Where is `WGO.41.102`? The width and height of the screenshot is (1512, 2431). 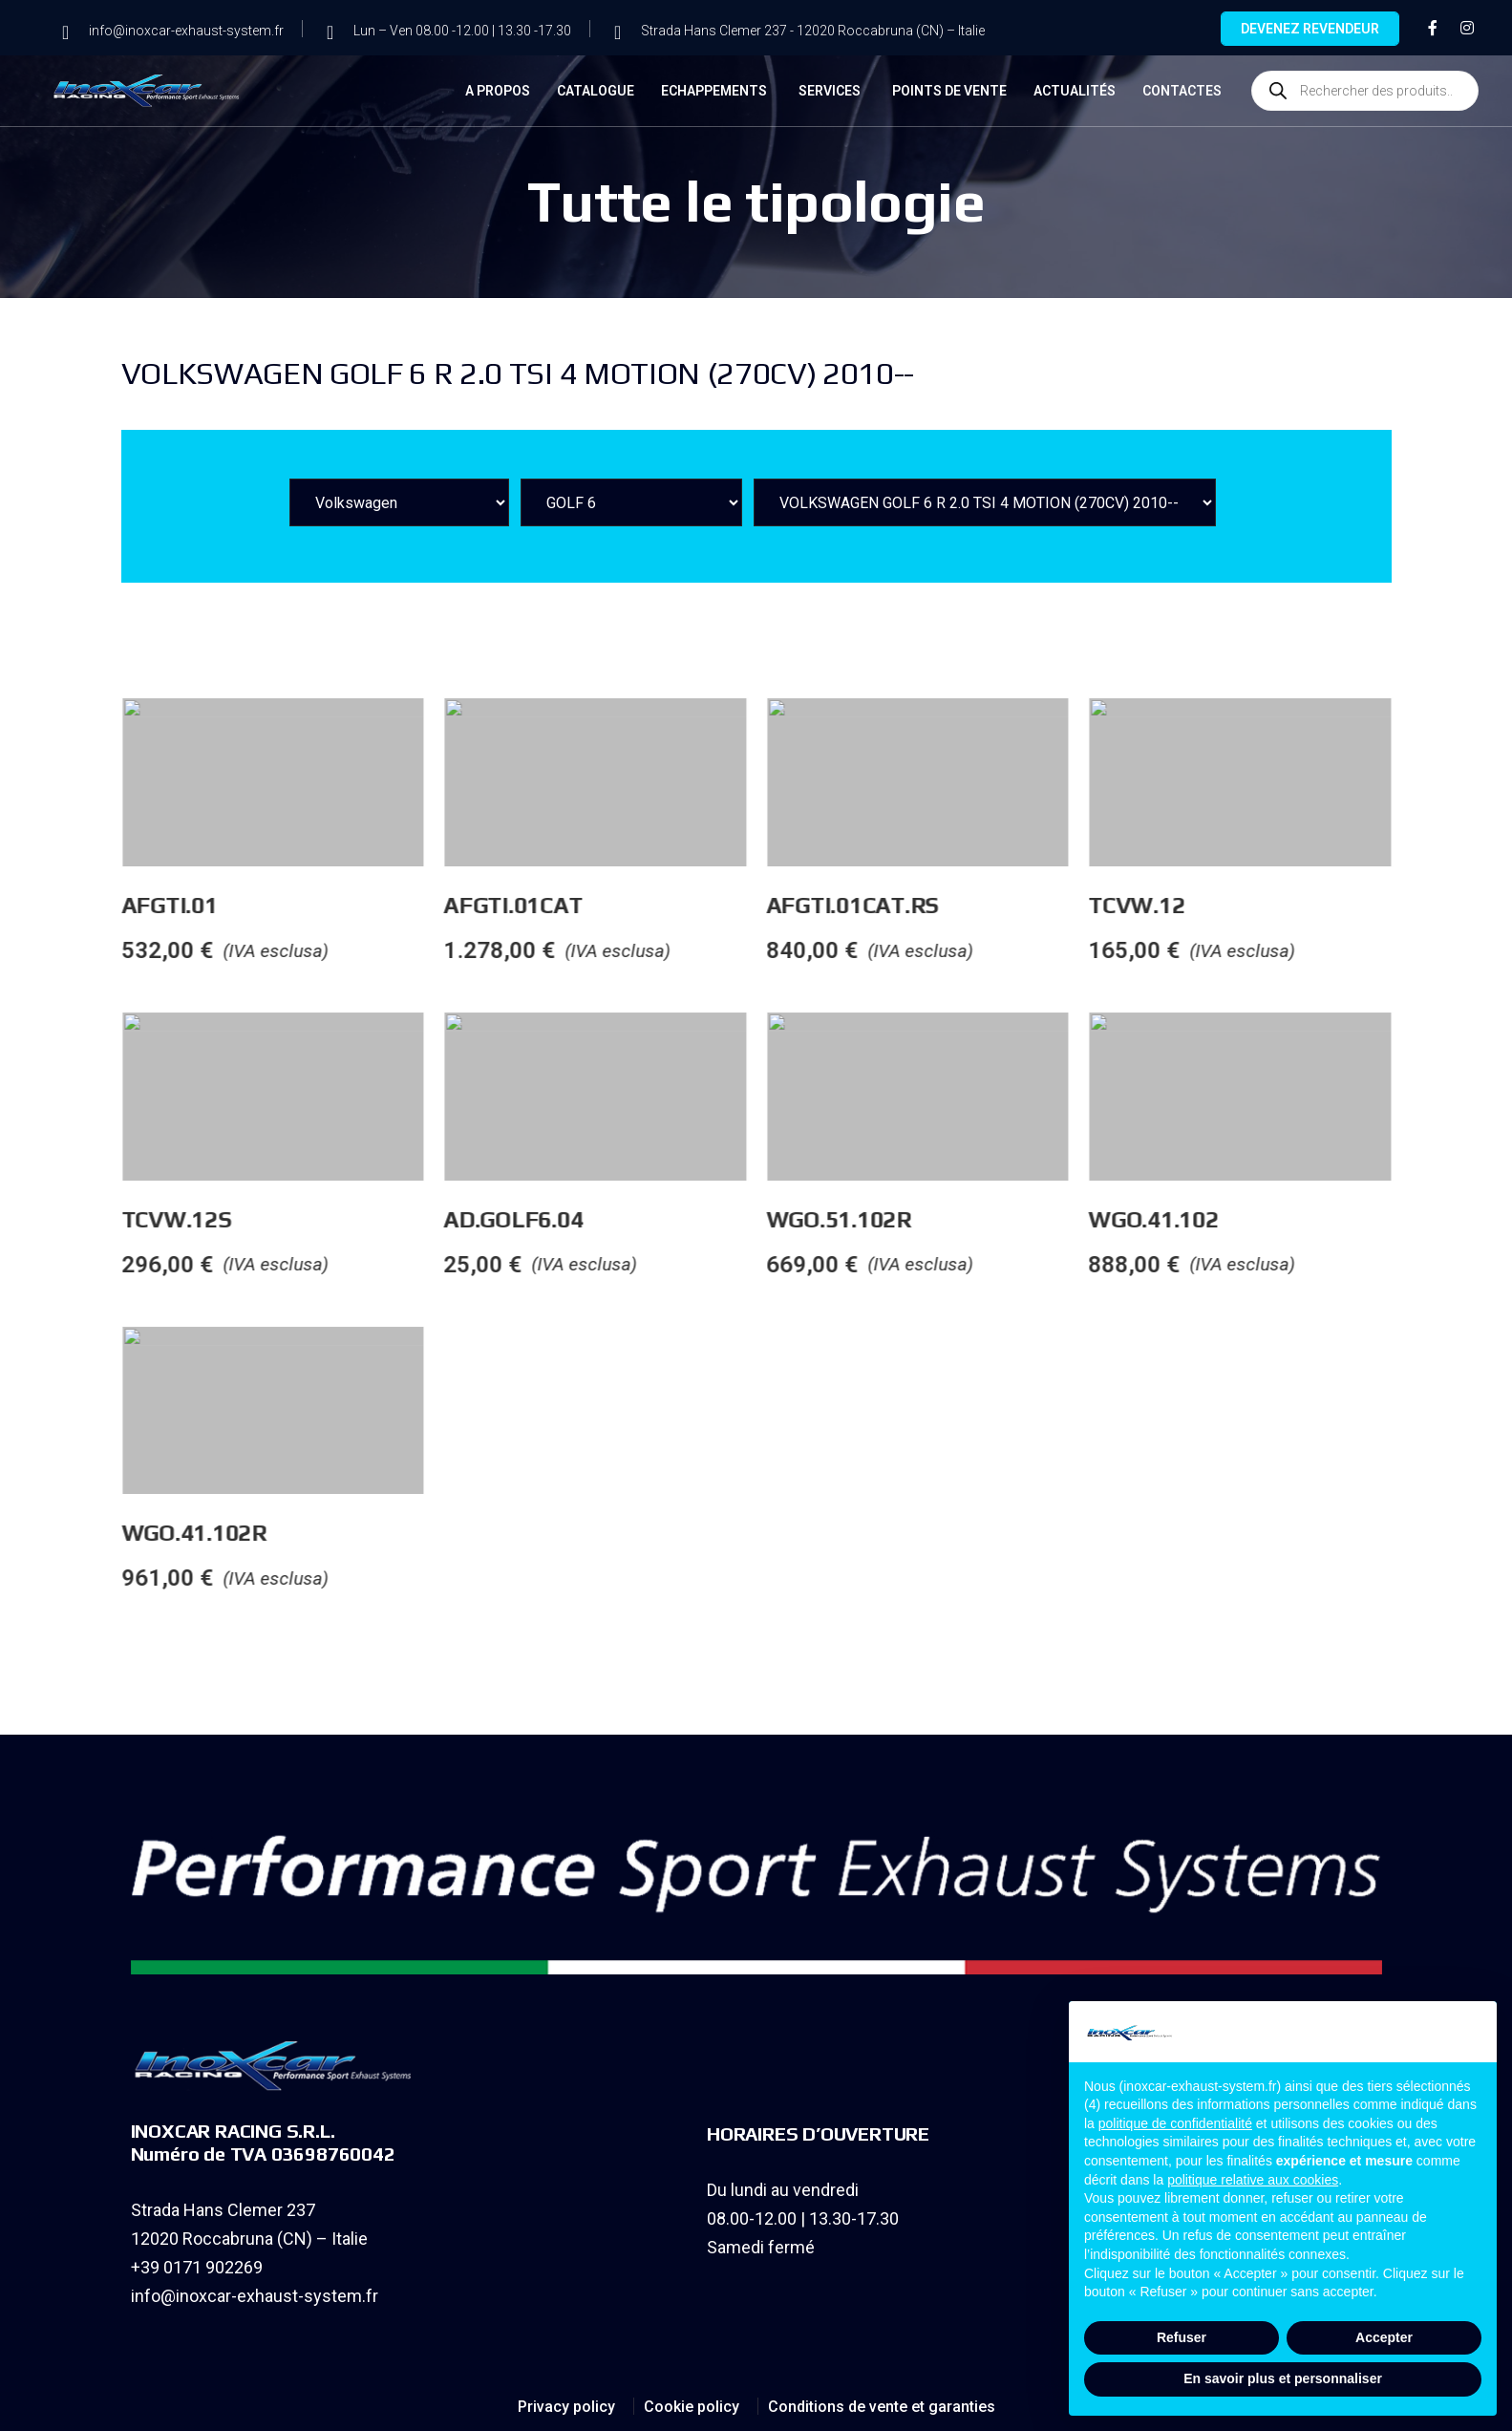 WGO.41.102 is located at coordinates (1446, 1219).